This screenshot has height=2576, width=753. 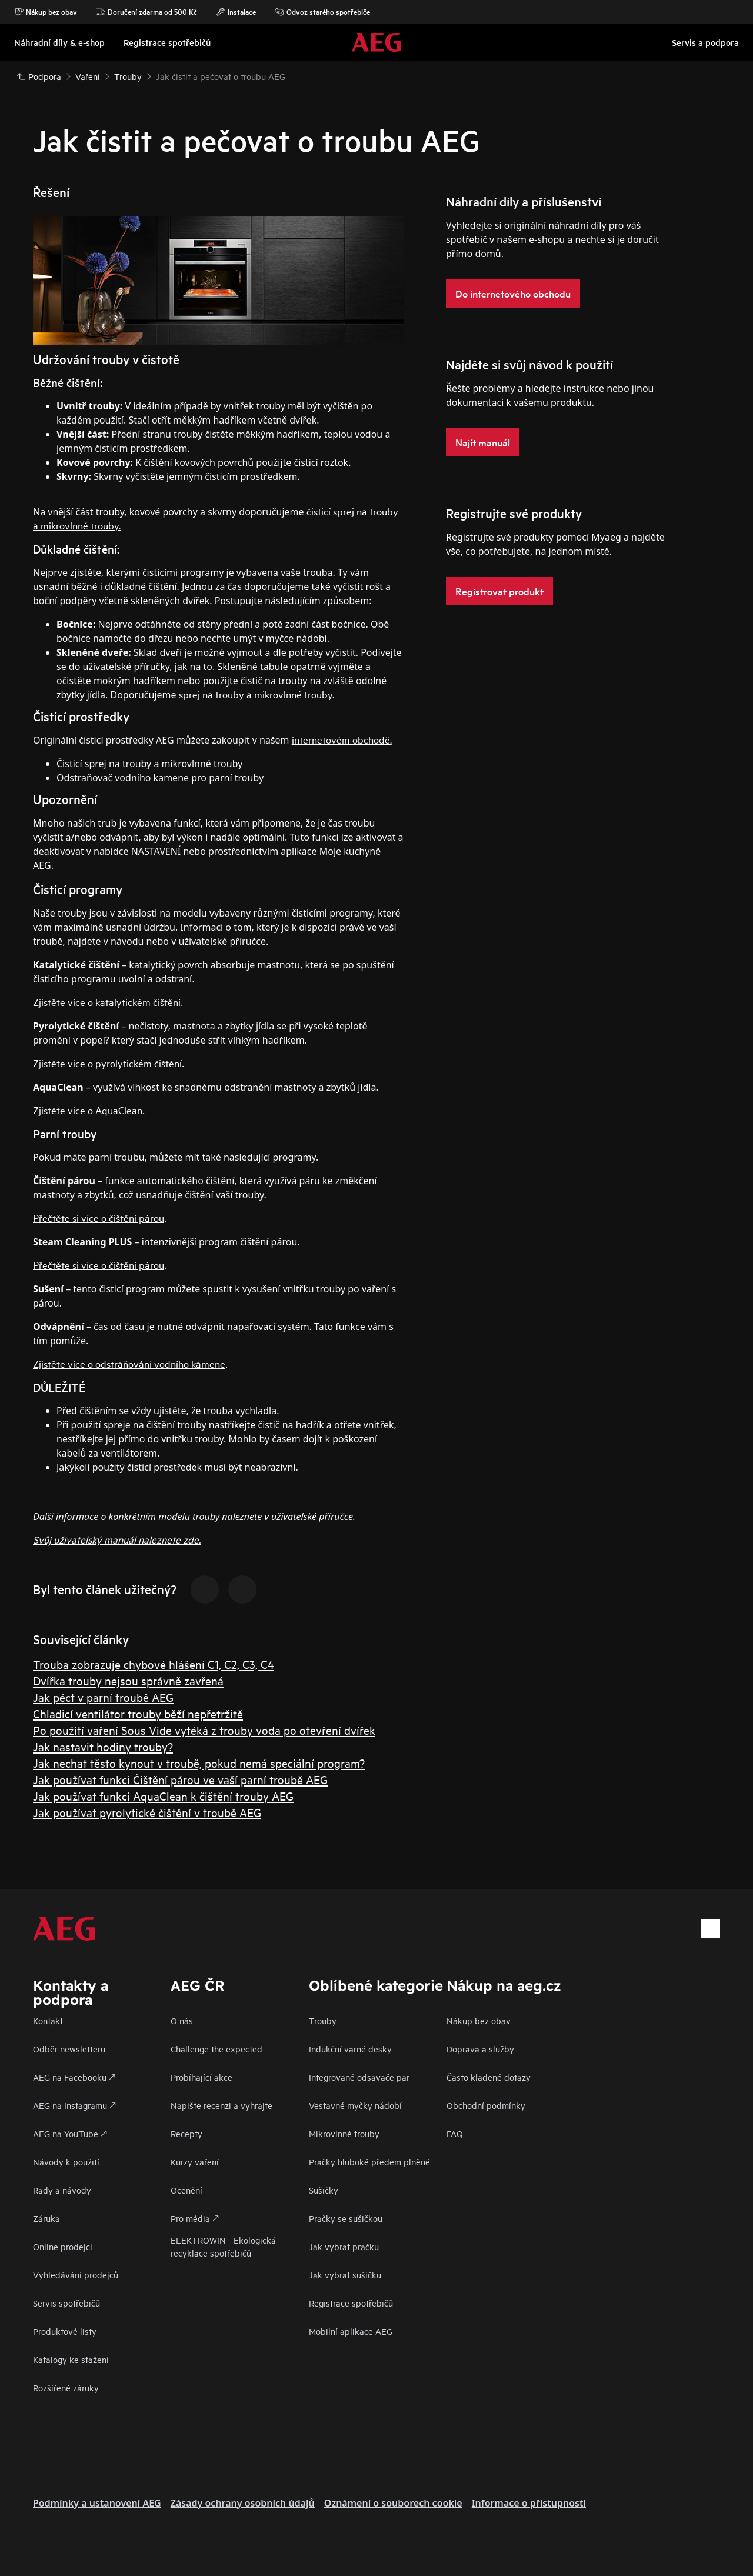 What do you see at coordinates (74, 2076) in the screenshot?
I see `AEG na Facebooku 🡕` at bounding box center [74, 2076].